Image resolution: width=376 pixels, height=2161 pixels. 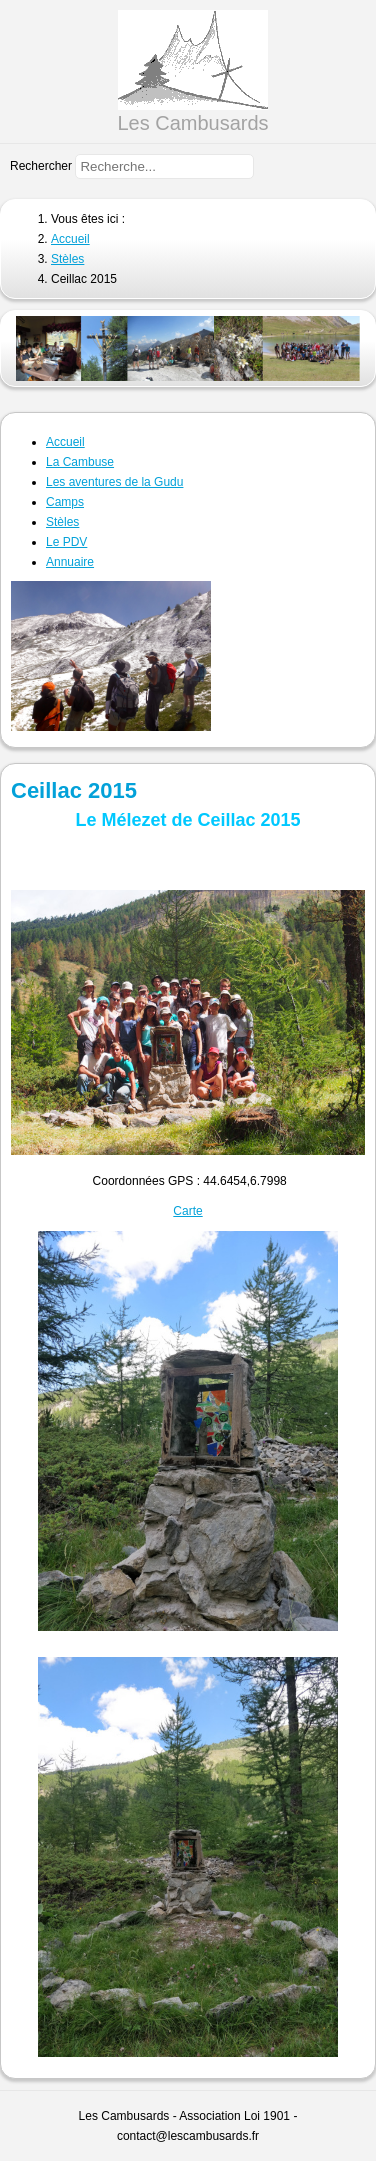 I want to click on Le PDV, so click(x=66, y=542).